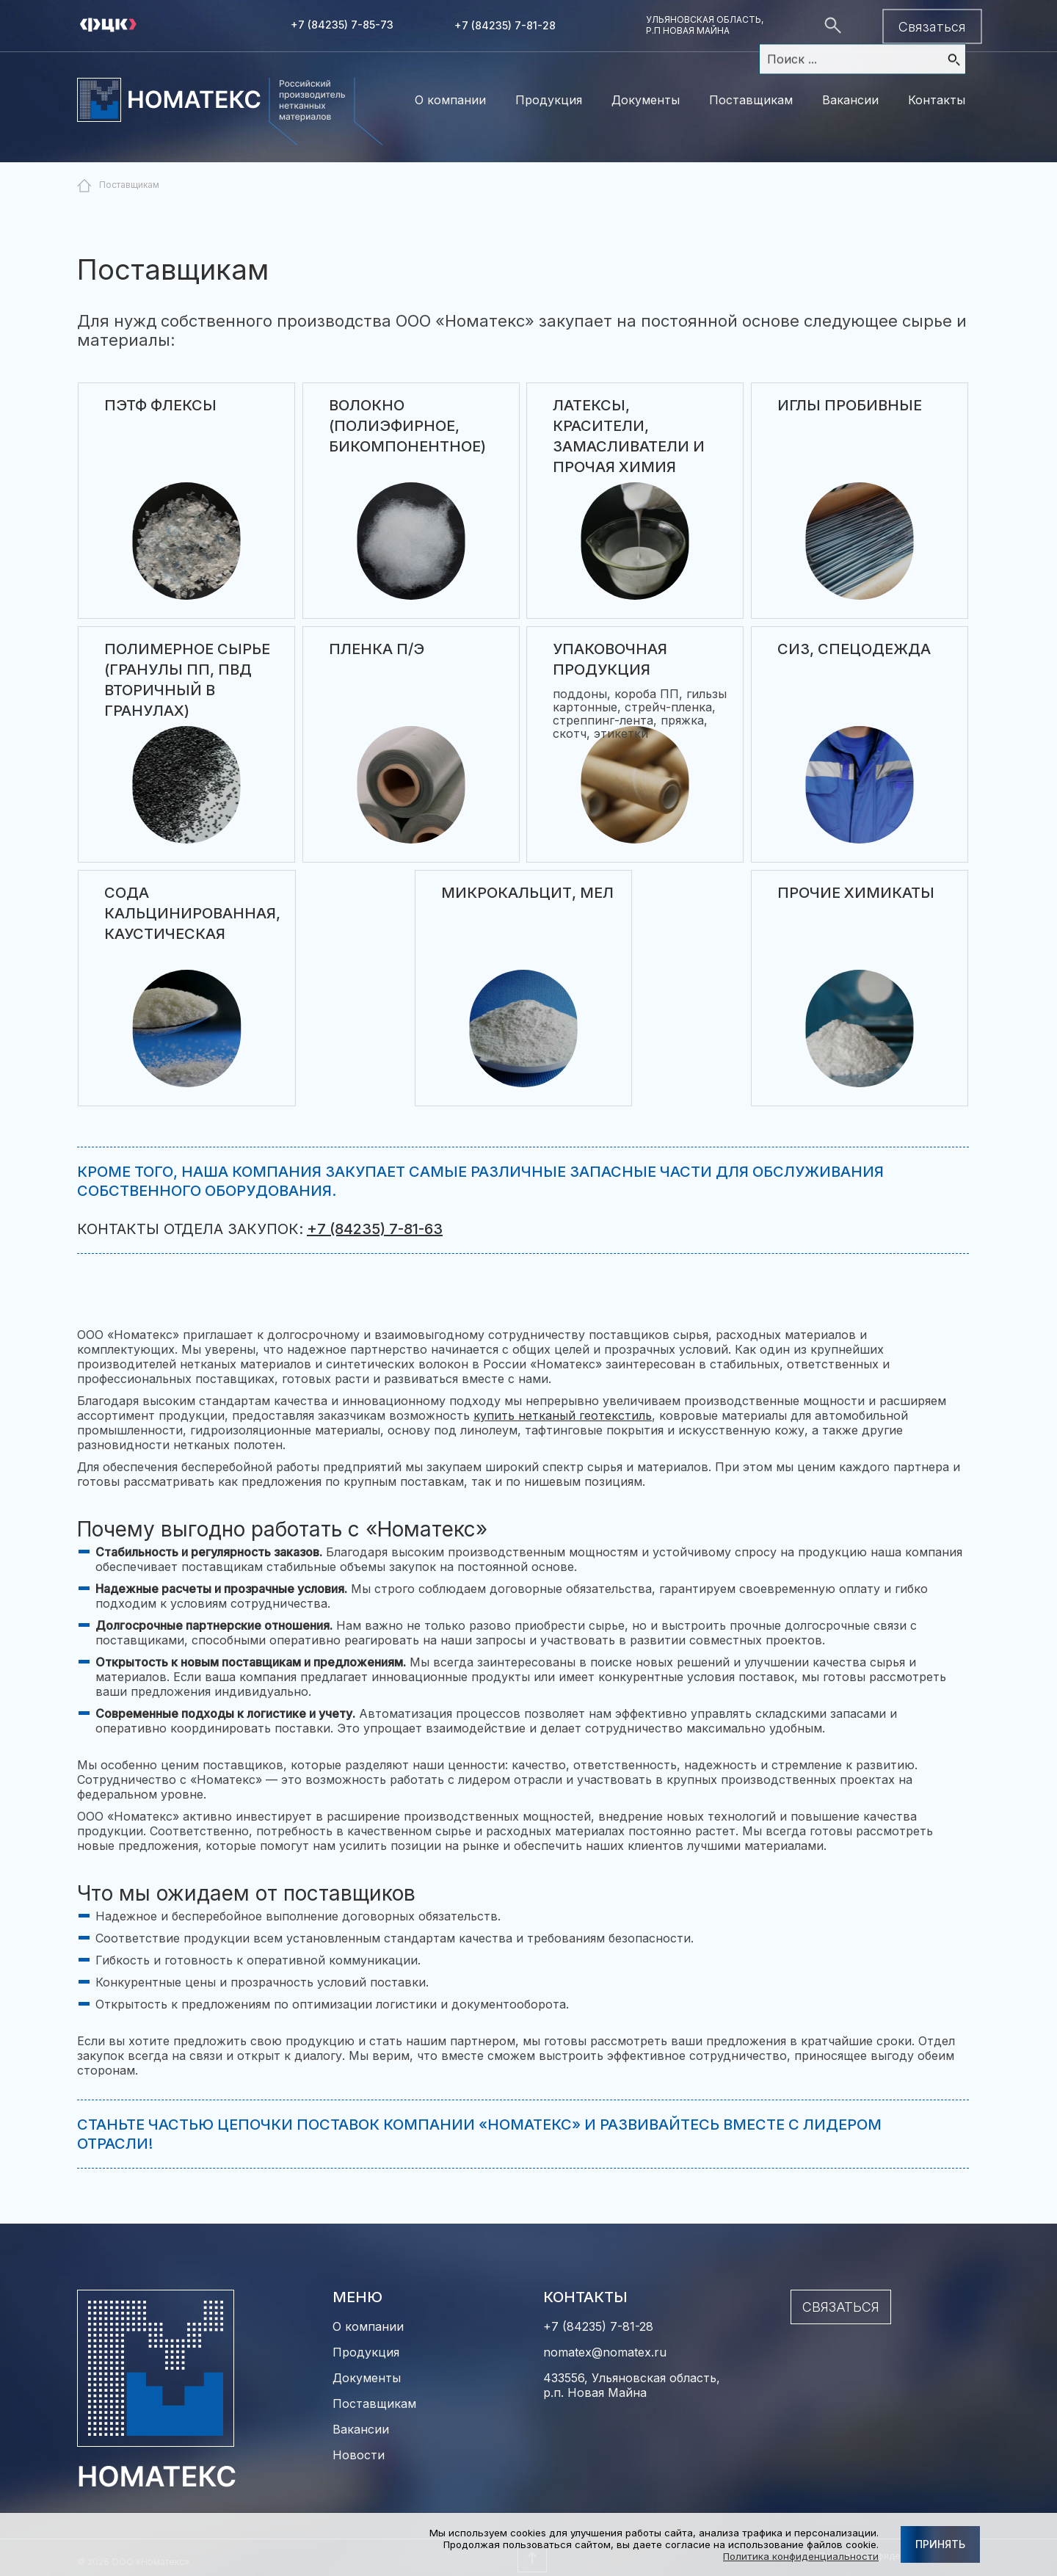  I want to click on купить нетканый геотекстиль, so click(562, 1415).